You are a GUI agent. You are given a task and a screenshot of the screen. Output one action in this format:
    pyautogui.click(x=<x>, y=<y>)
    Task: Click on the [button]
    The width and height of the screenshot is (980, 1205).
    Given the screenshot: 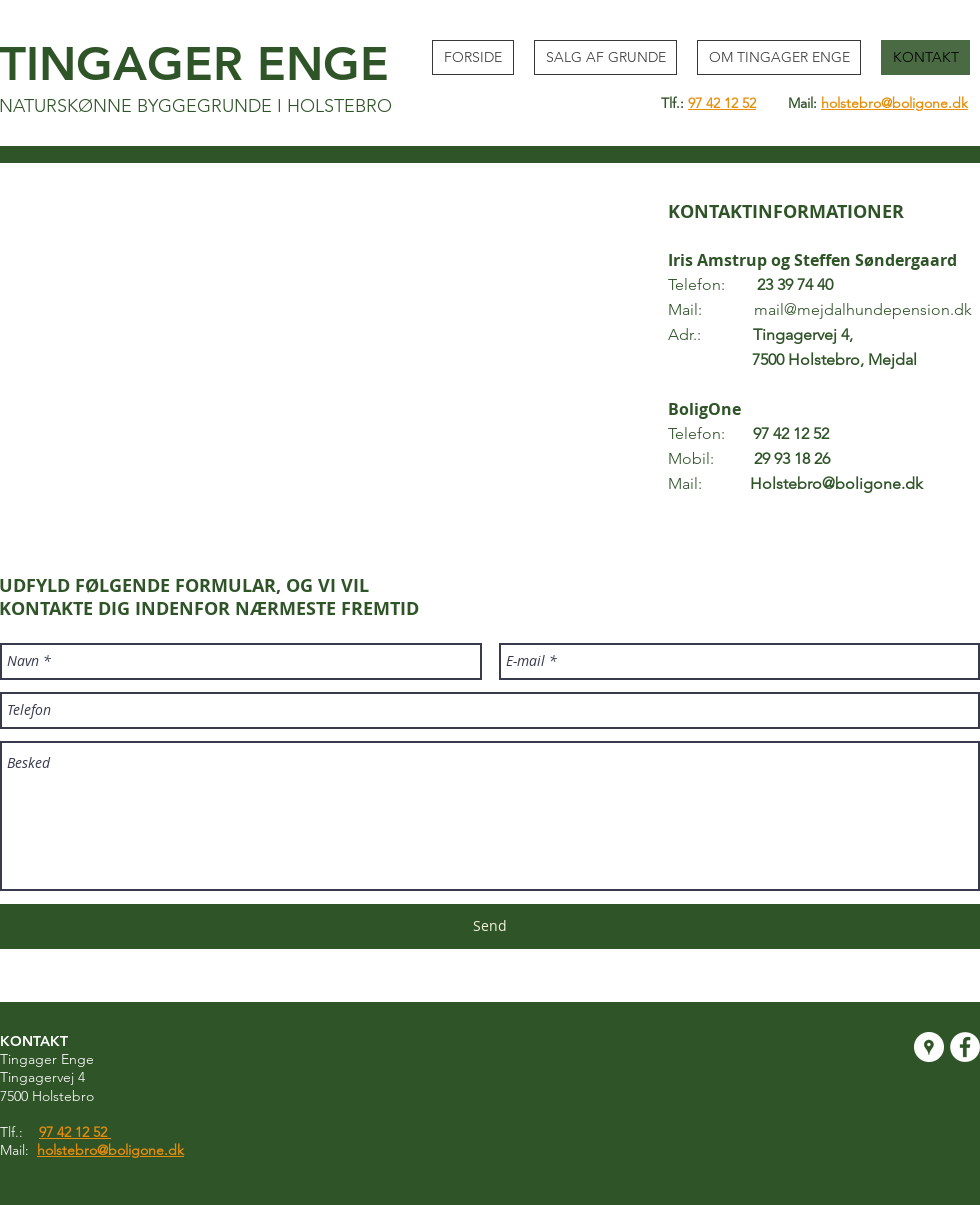 What is the action you would take?
    pyautogui.click(x=605, y=57)
    